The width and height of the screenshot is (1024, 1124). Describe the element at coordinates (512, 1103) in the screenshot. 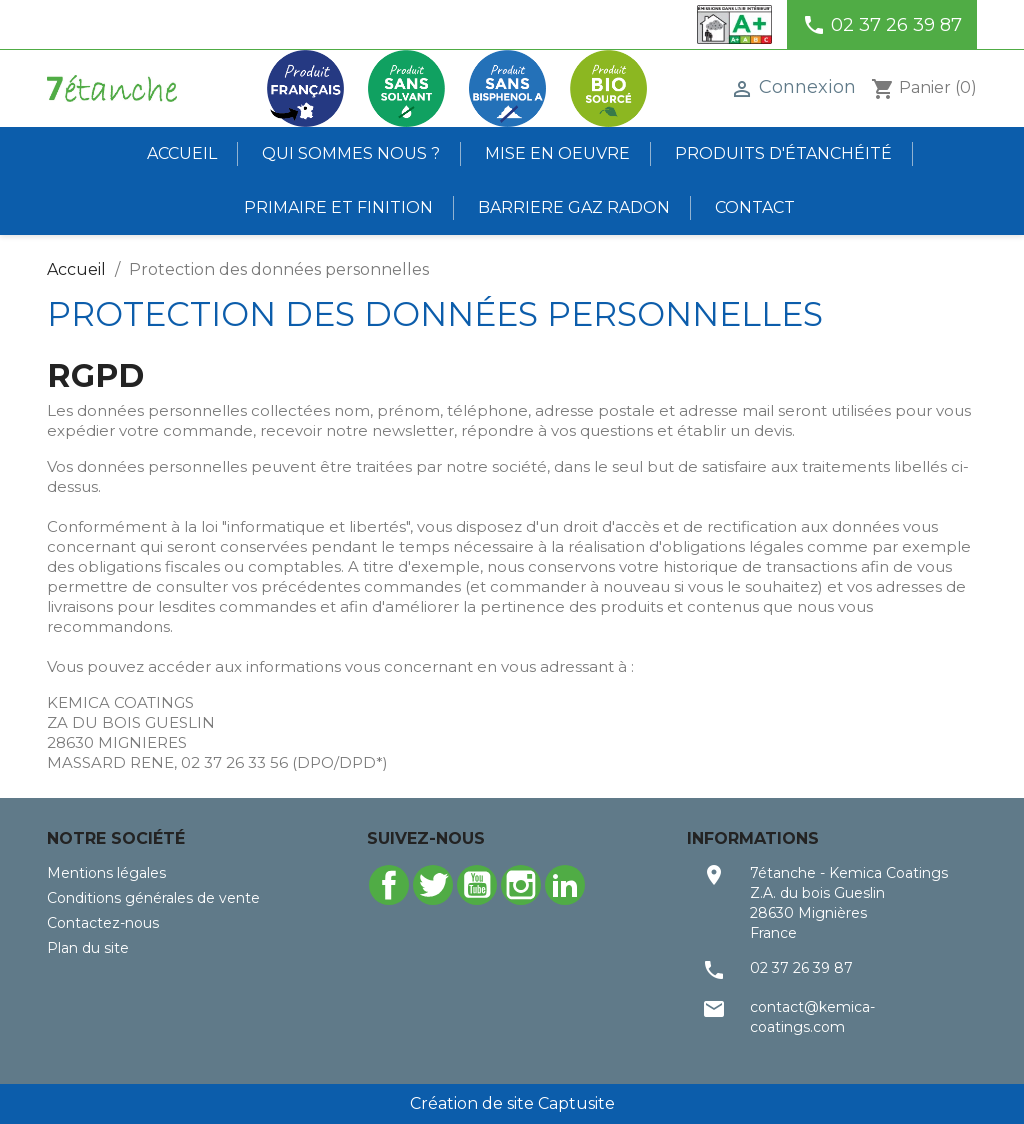

I see `Création de site Captusite` at that location.